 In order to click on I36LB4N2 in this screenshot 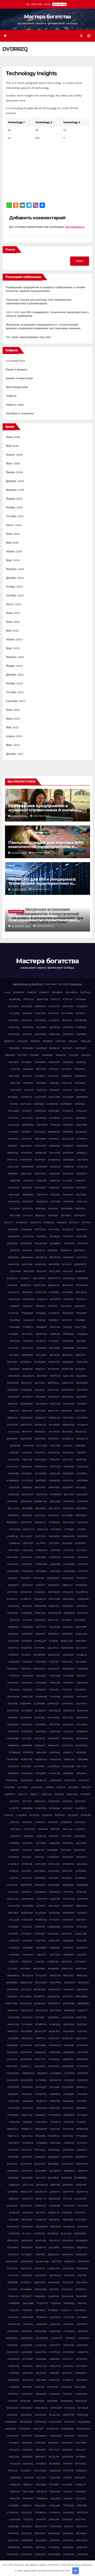, I will do `click(73, 1787)`.